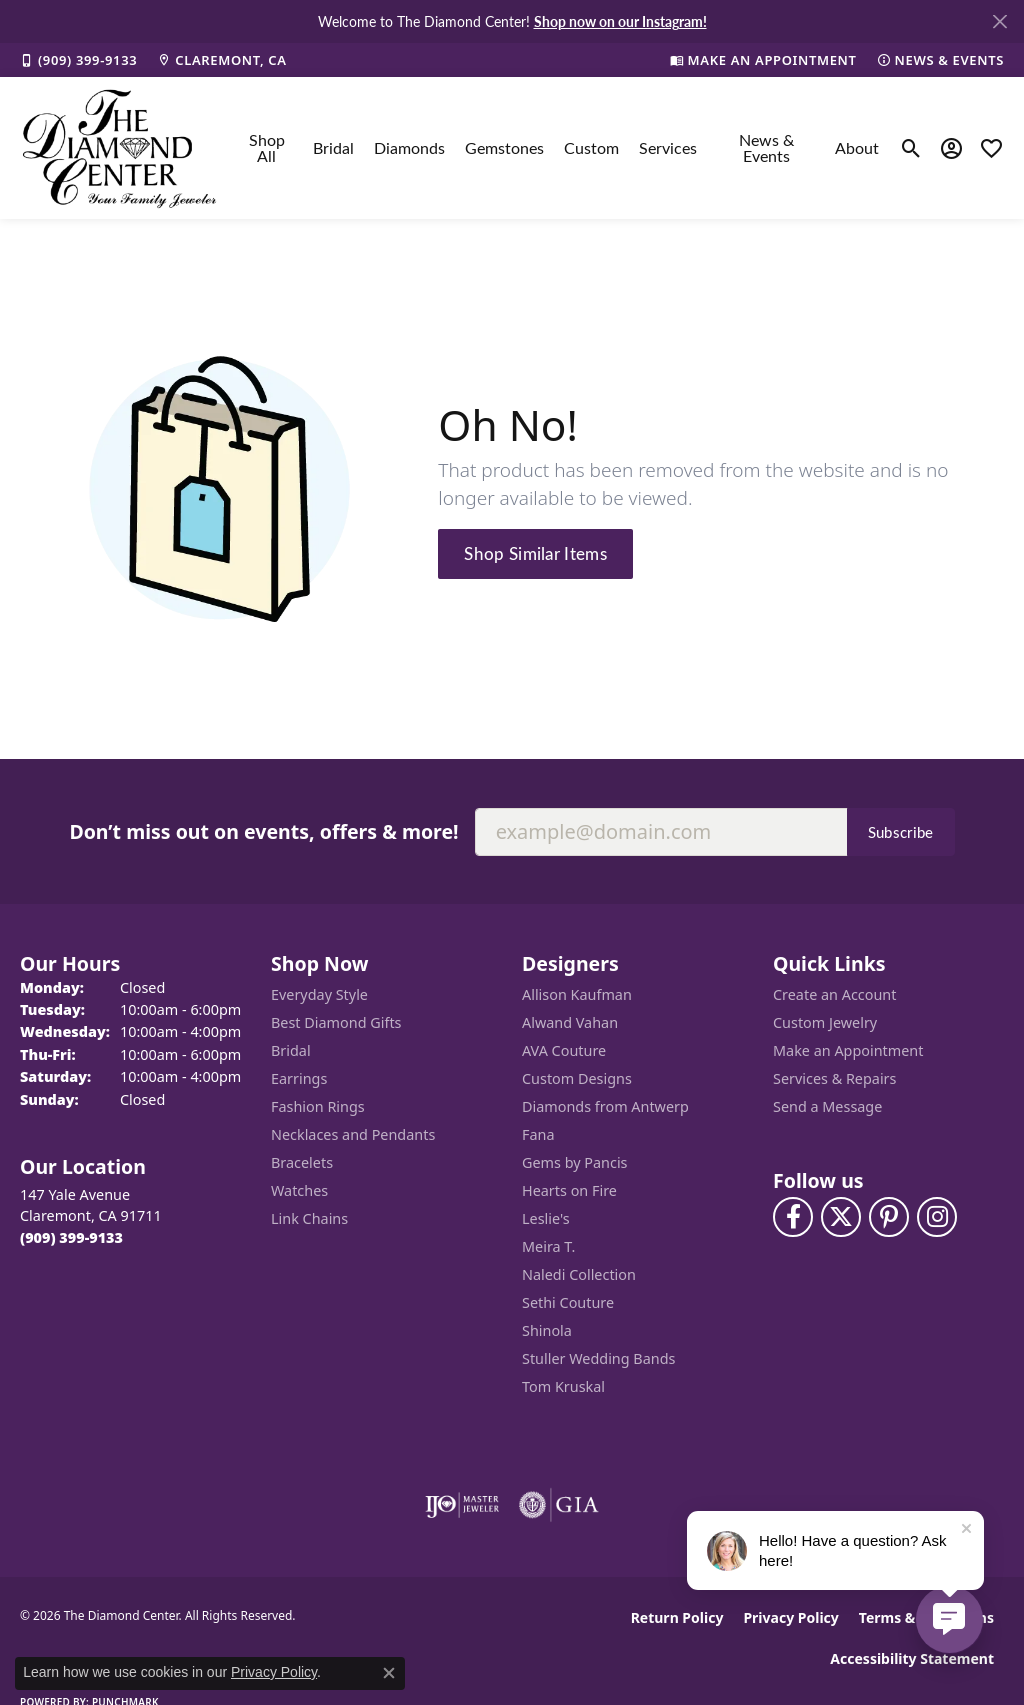  I want to click on Bridal, so click(333, 147).